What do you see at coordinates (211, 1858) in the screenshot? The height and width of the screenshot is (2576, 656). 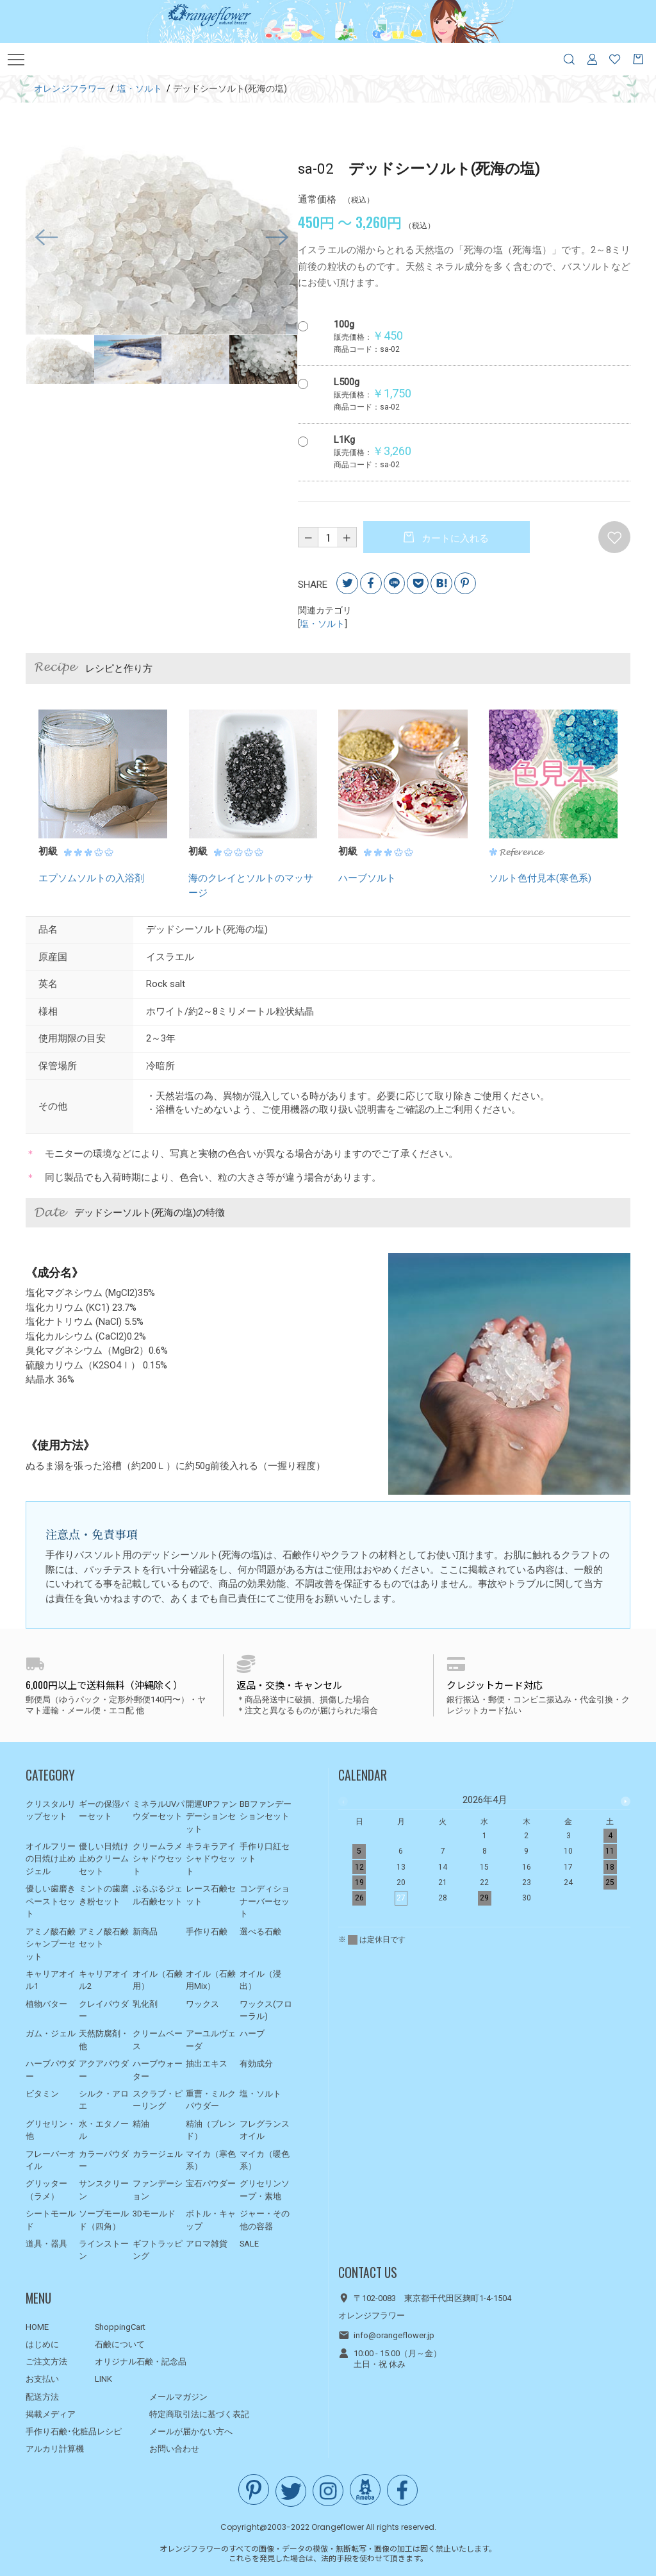 I see `キラキラアイシャドウセット` at bounding box center [211, 1858].